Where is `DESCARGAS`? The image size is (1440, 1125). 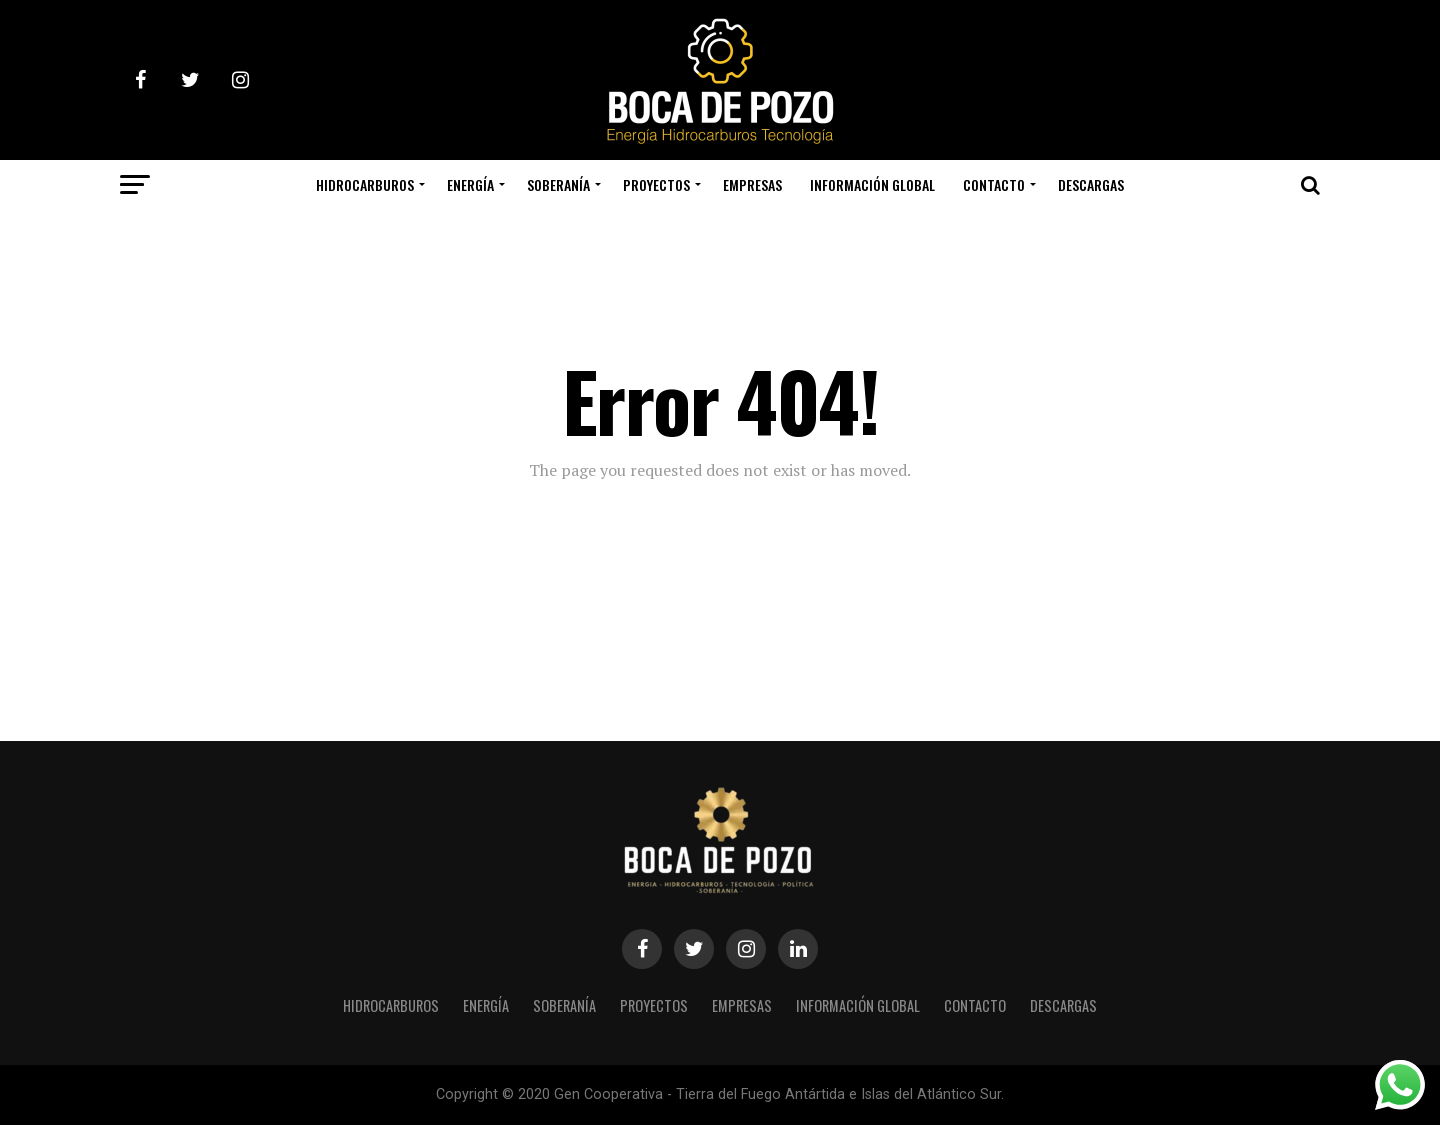
DESCARGAS is located at coordinates (1091, 184).